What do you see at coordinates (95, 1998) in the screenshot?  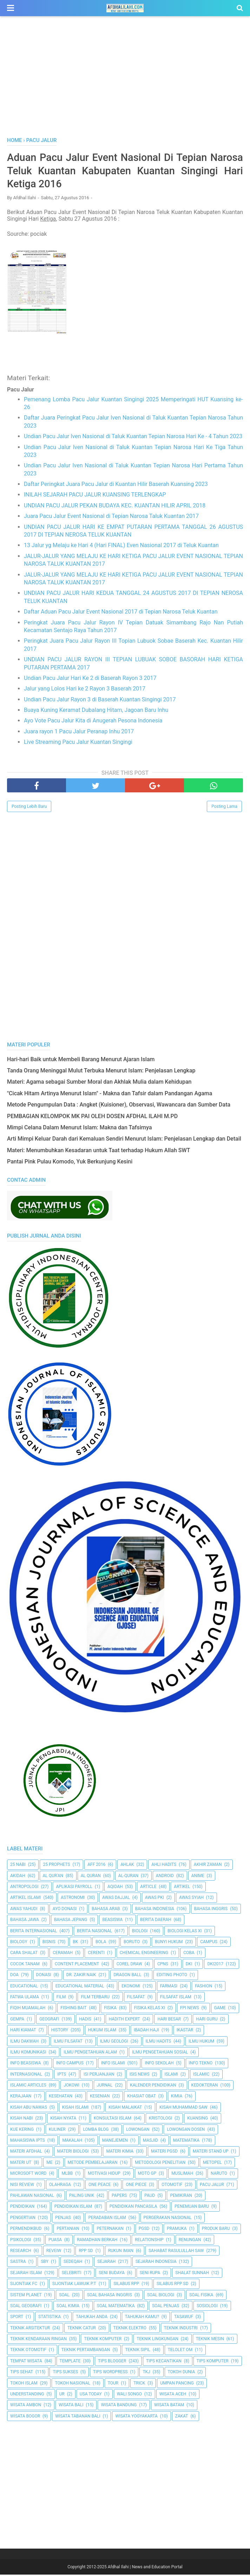 I see `Film Terbaru` at bounding box center [95, 1998].